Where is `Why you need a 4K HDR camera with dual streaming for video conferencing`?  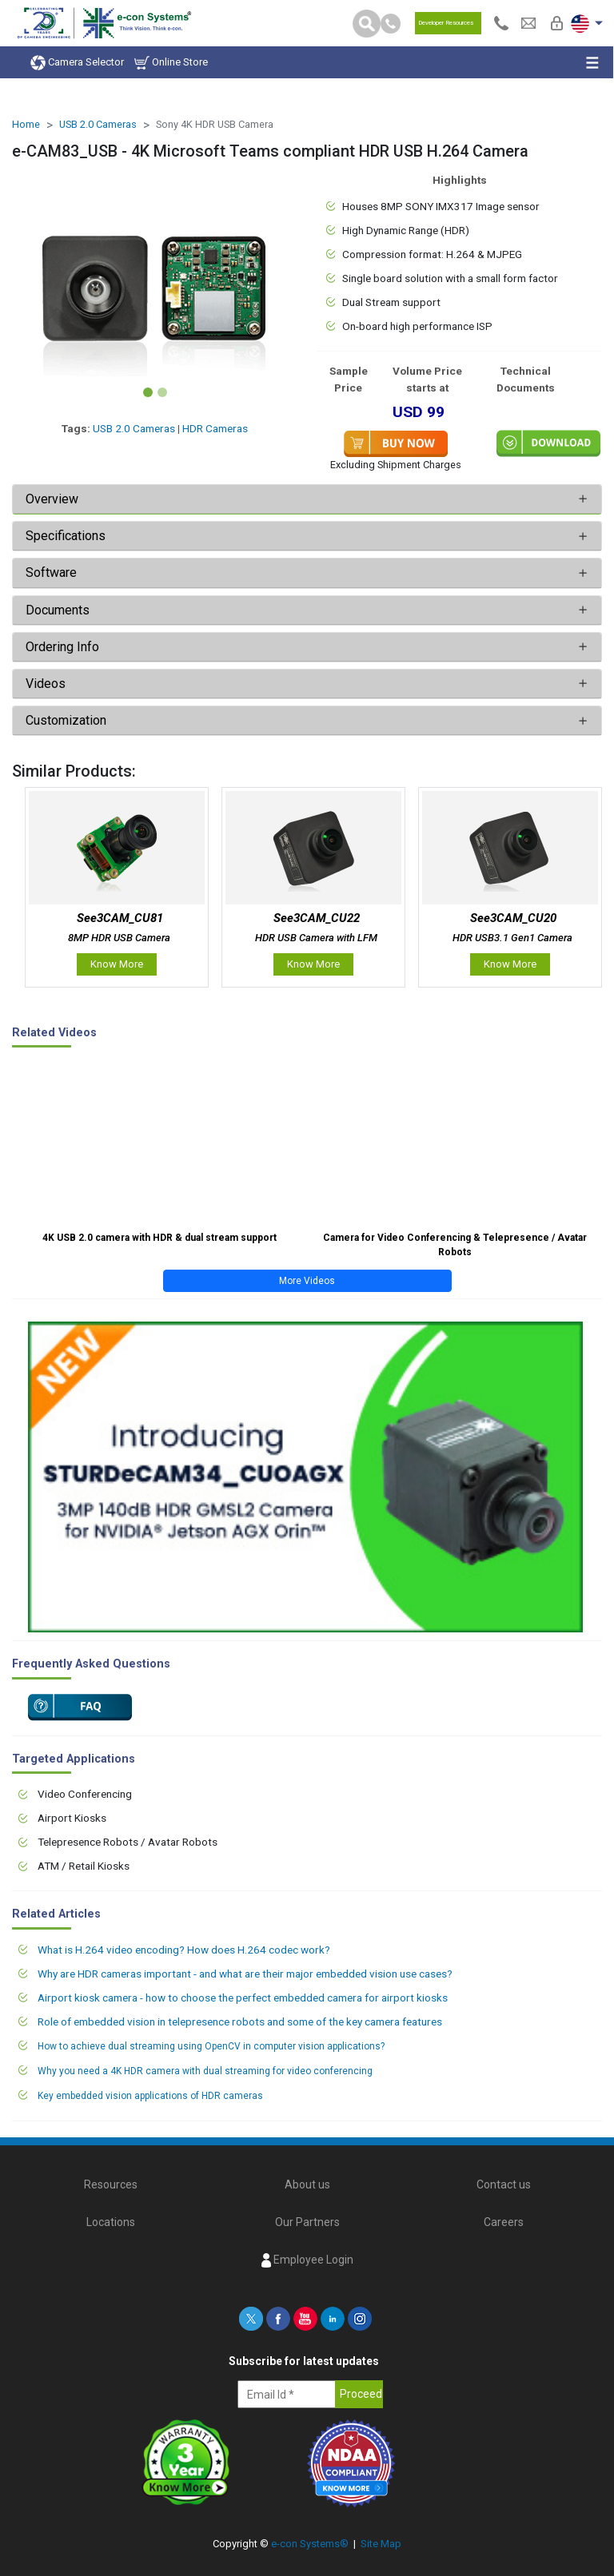
Why you need a 4K HDR camera with dual streaming for video conferencing is located at coordinates (205, 2071).